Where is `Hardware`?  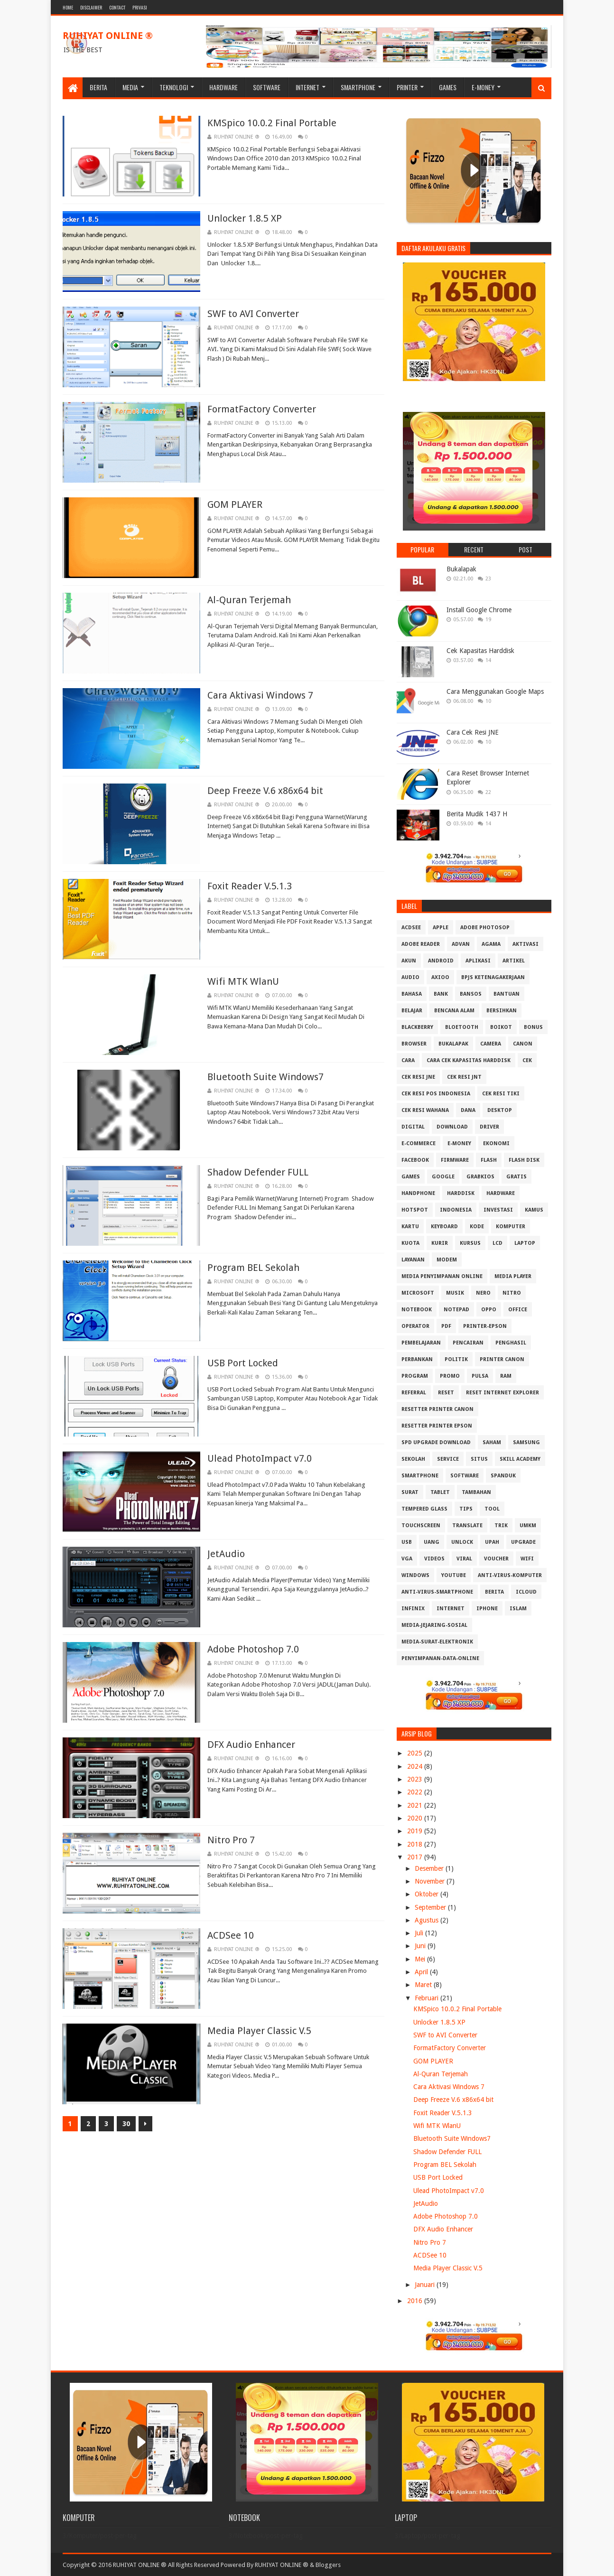
Hardware is located at coordinates (223, 87).